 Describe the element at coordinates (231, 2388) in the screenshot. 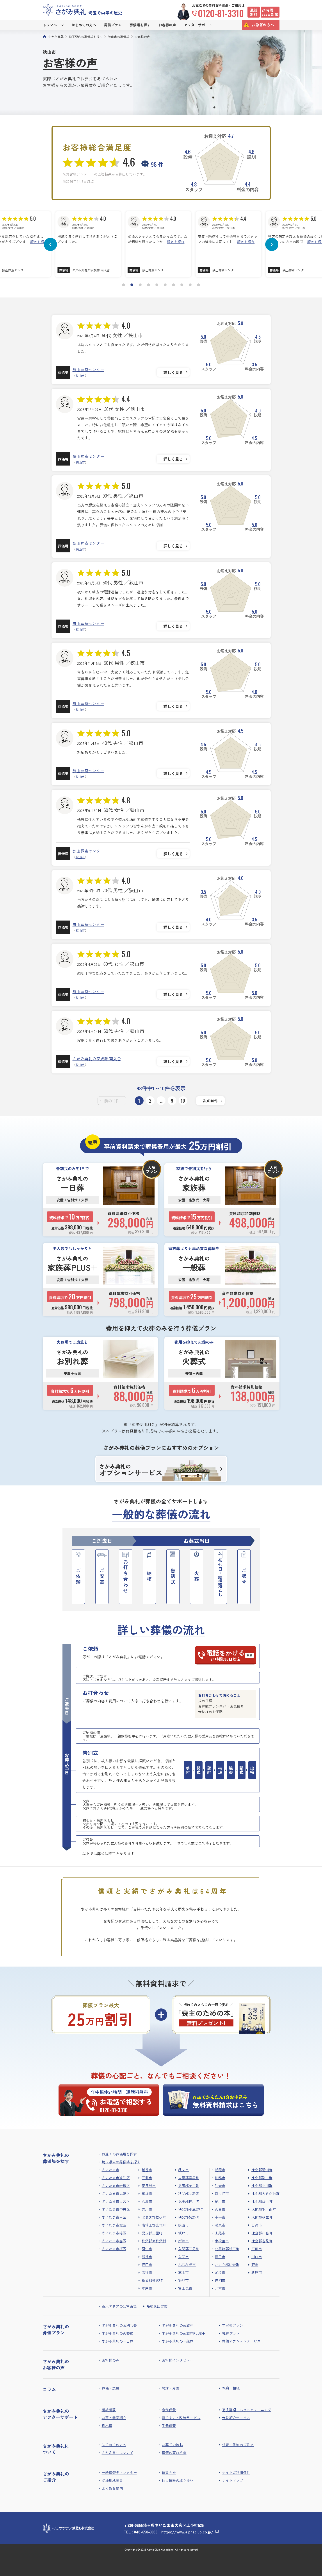

I see `保険・相続` at that location.